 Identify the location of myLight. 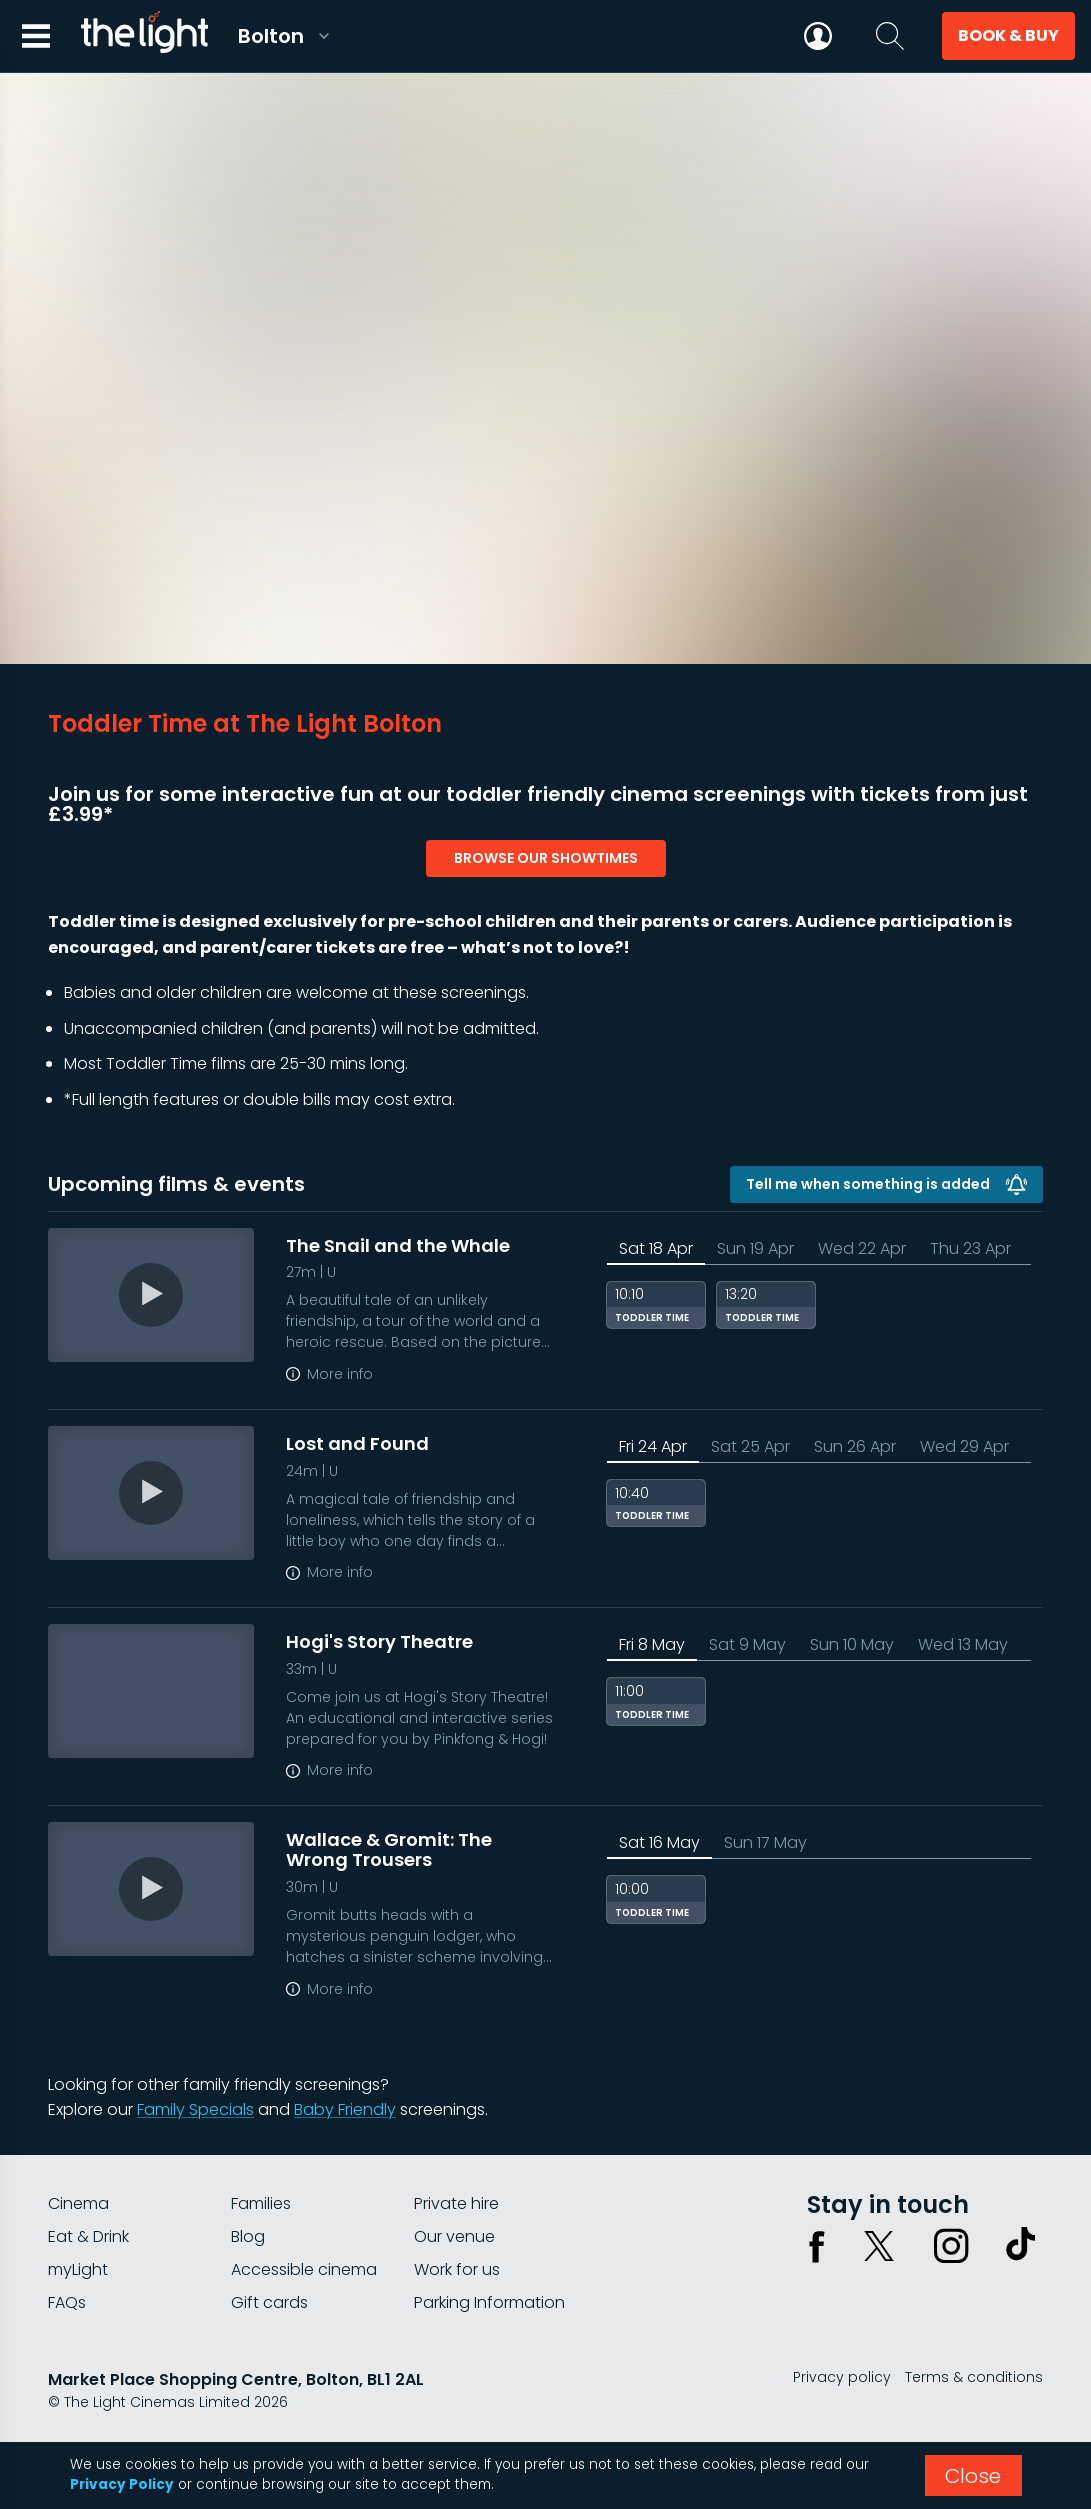
(78, 2269).